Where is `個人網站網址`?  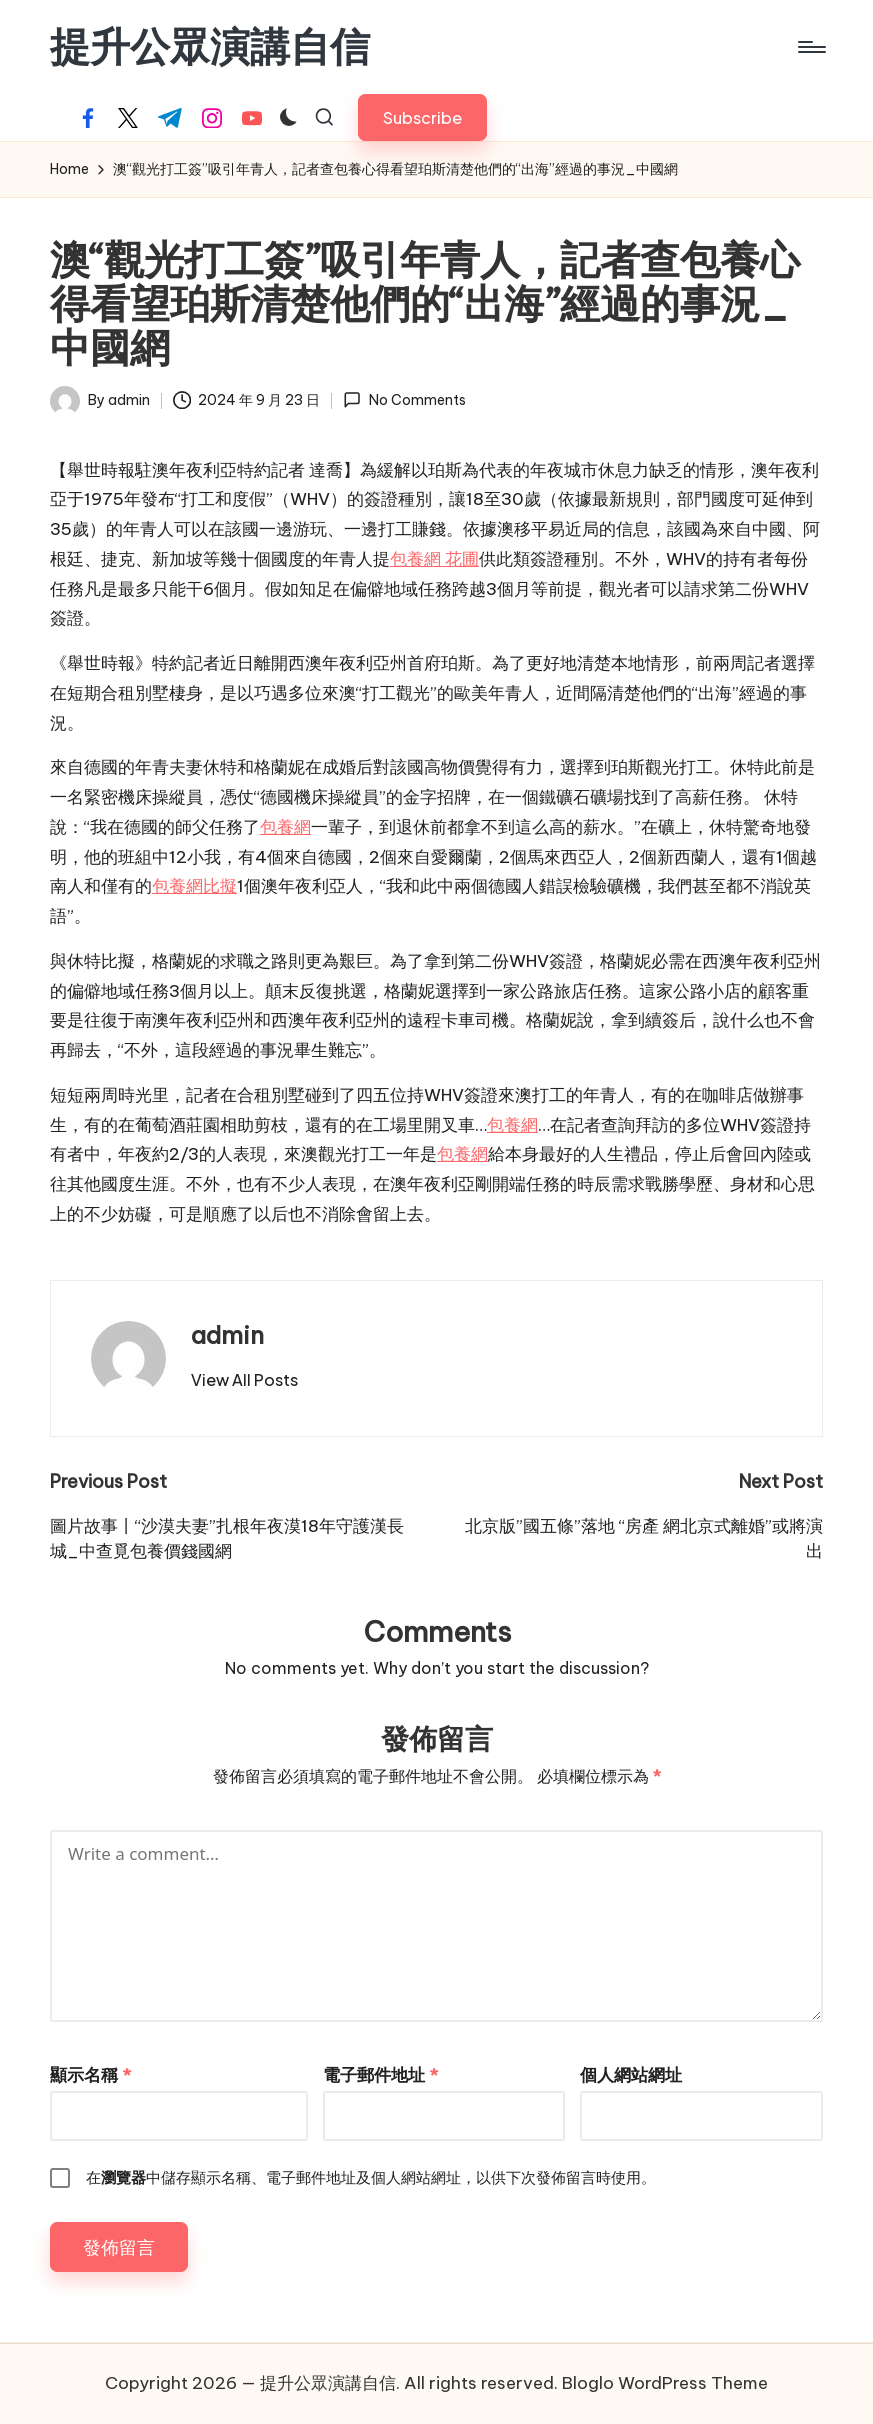
個人網站網址 is located at coordinates (631, 2075).